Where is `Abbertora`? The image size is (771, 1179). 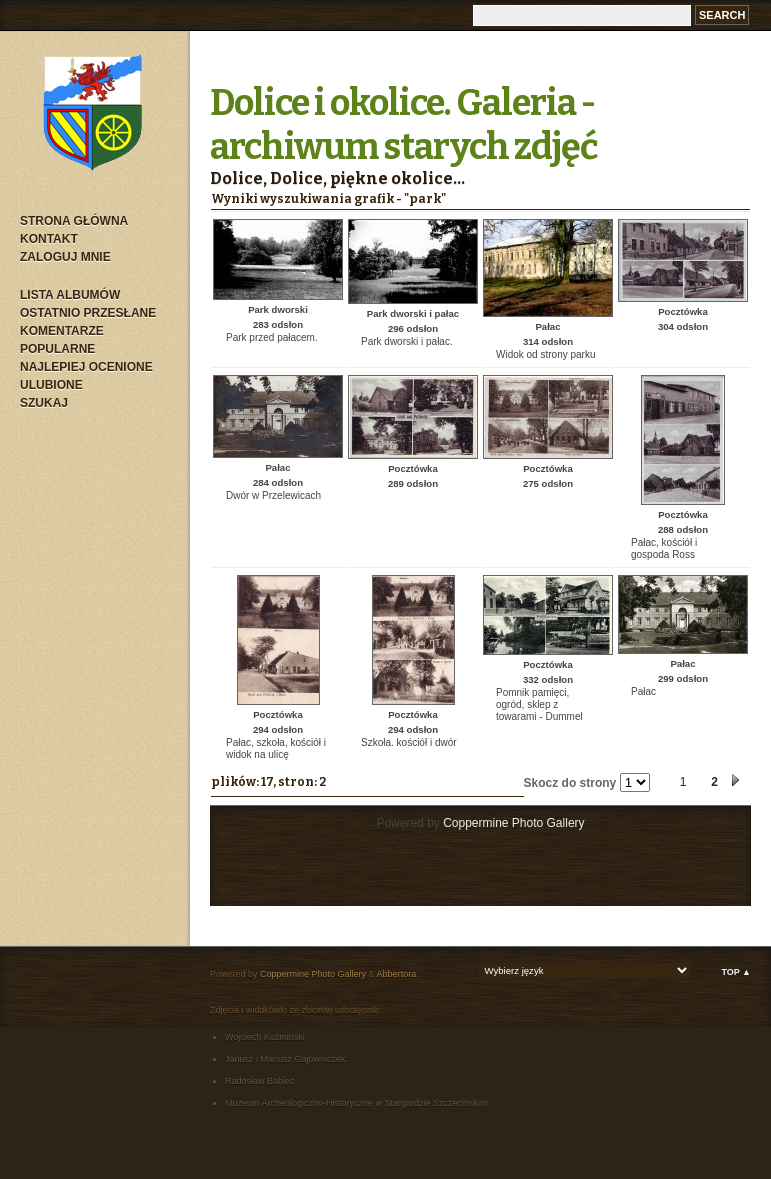
Abbertora is located at coordinates (397, 974).